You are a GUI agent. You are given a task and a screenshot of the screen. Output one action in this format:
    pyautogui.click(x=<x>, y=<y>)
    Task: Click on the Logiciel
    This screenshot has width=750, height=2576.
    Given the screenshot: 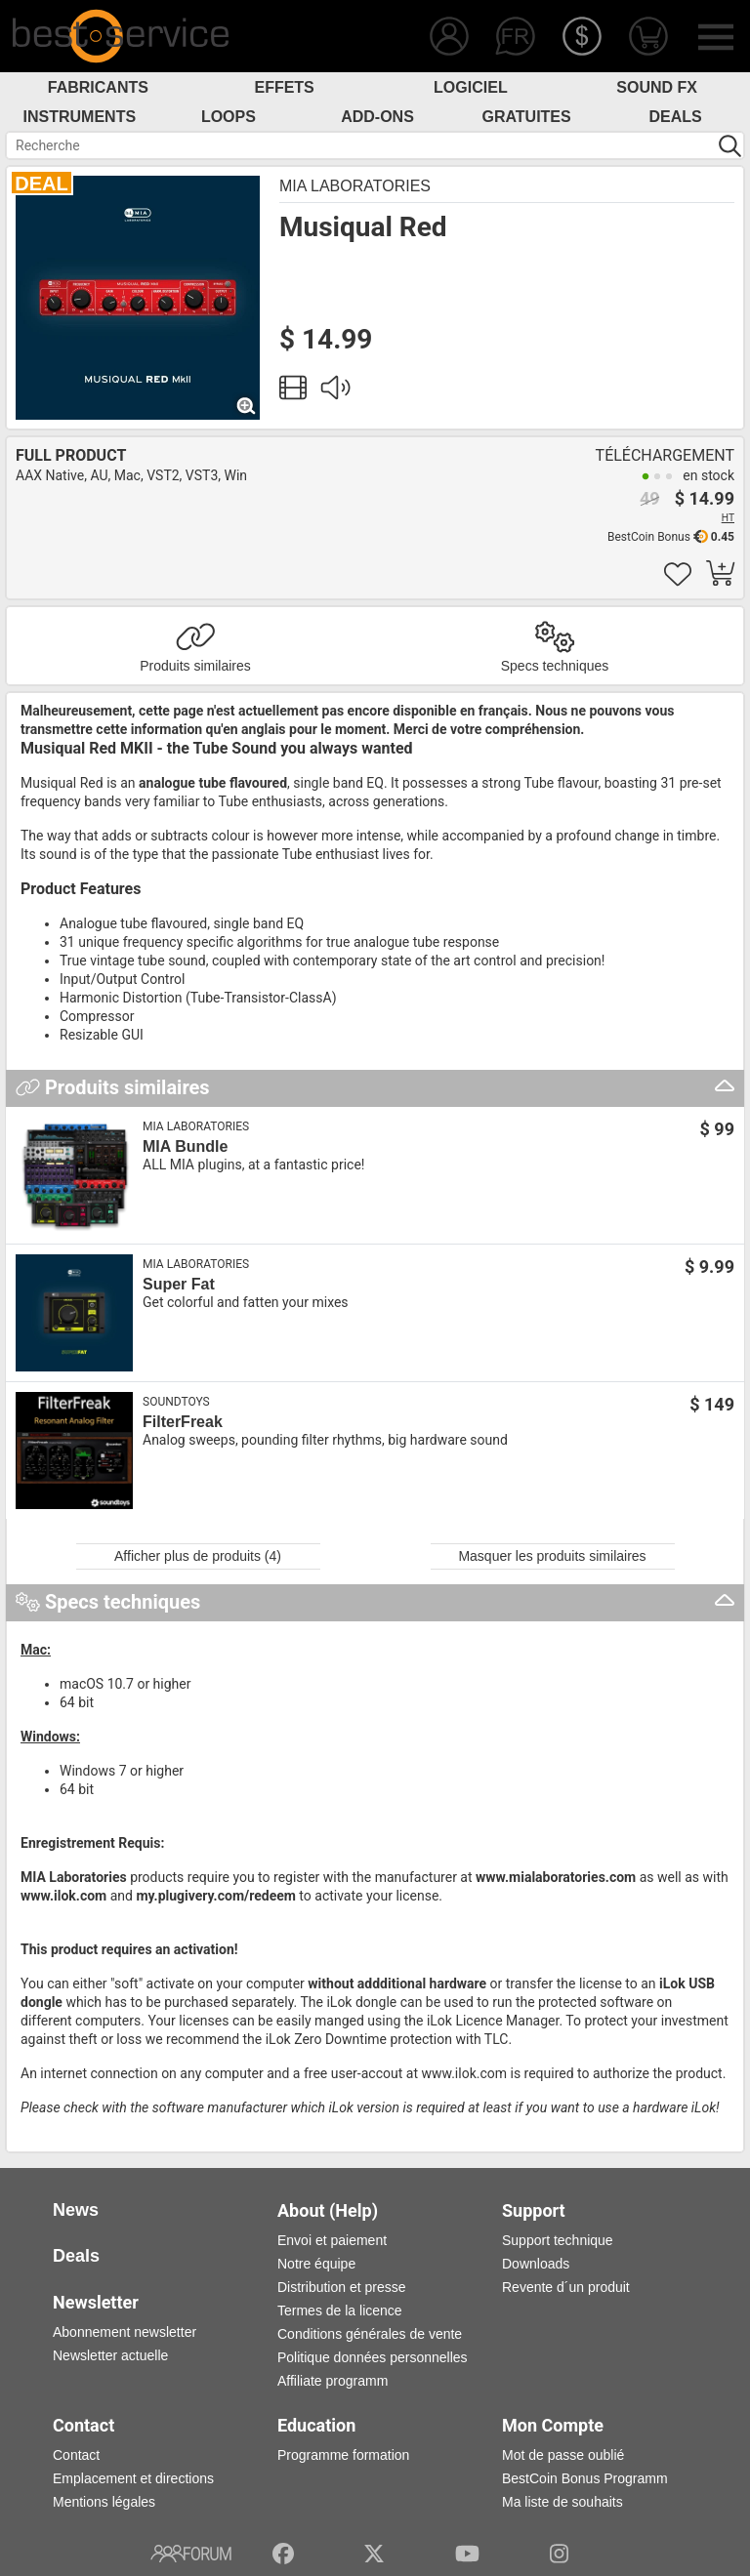 What is the action you would take?
    pyautogui.click(x=471, y=87)
    